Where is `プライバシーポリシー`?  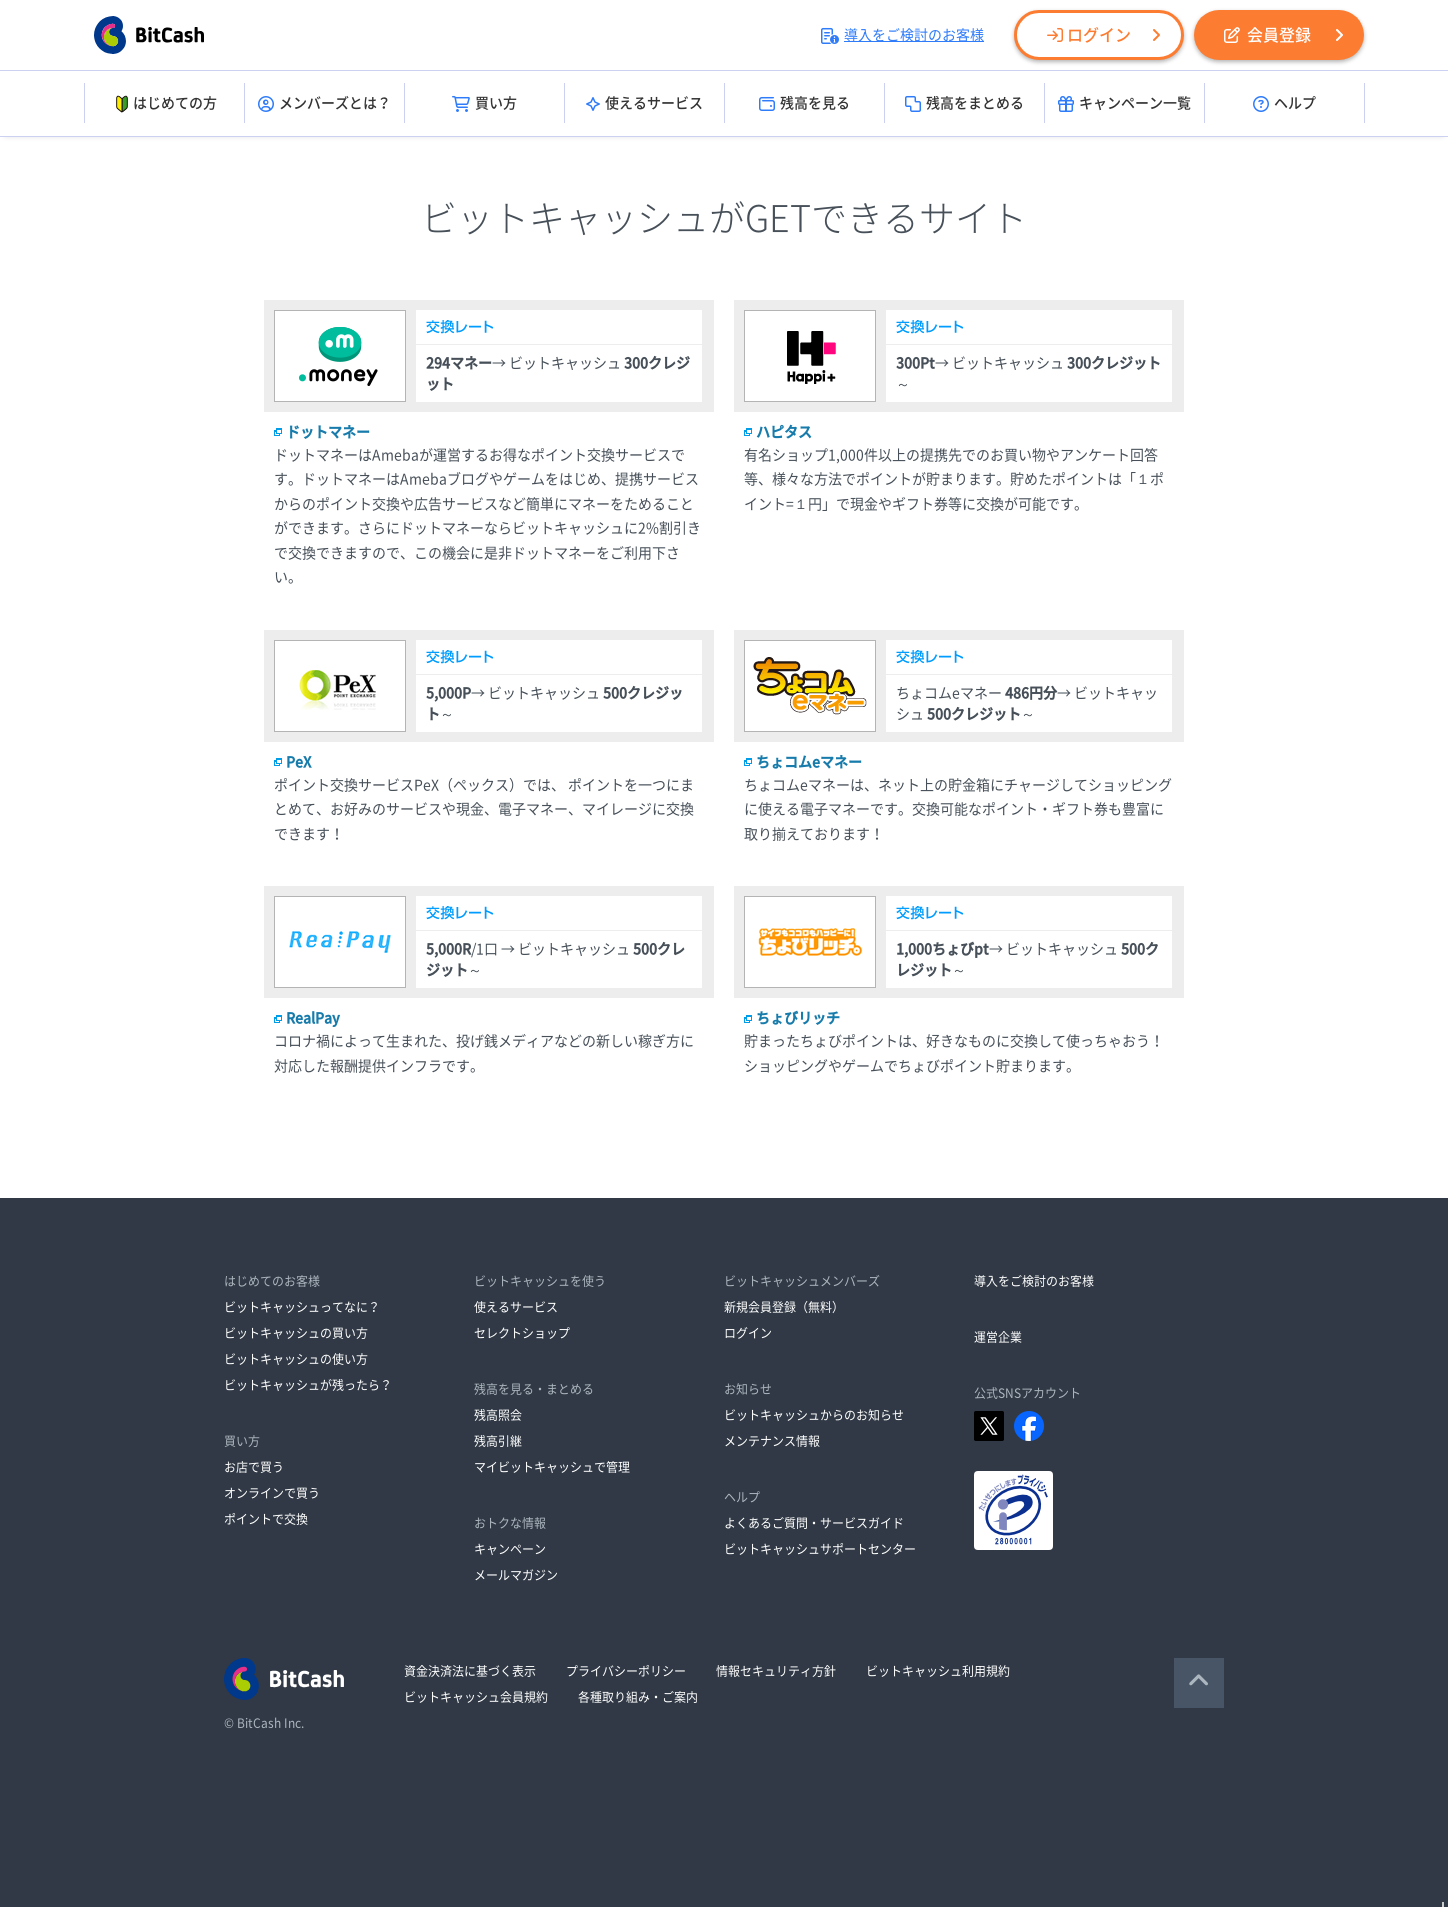
プライバシーポリシー is located at coordinates (626, 1671).